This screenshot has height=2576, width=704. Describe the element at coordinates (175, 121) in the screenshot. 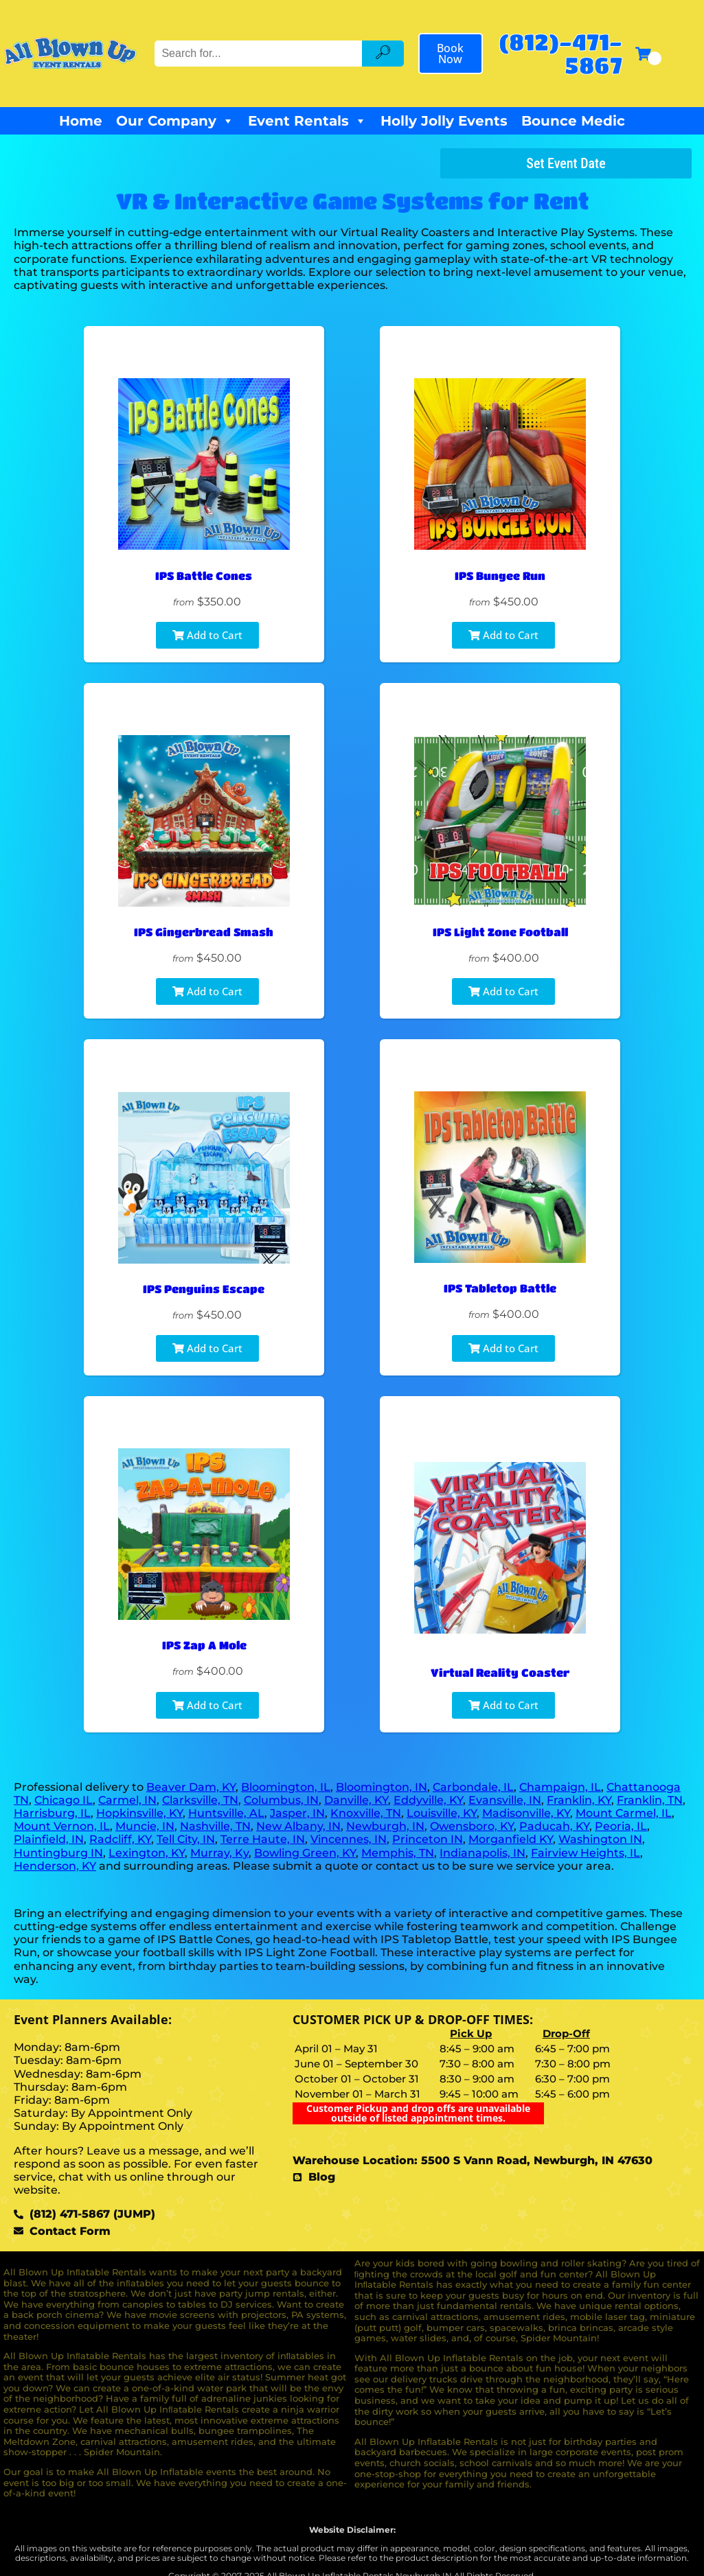

I see `Our Company` at that location.